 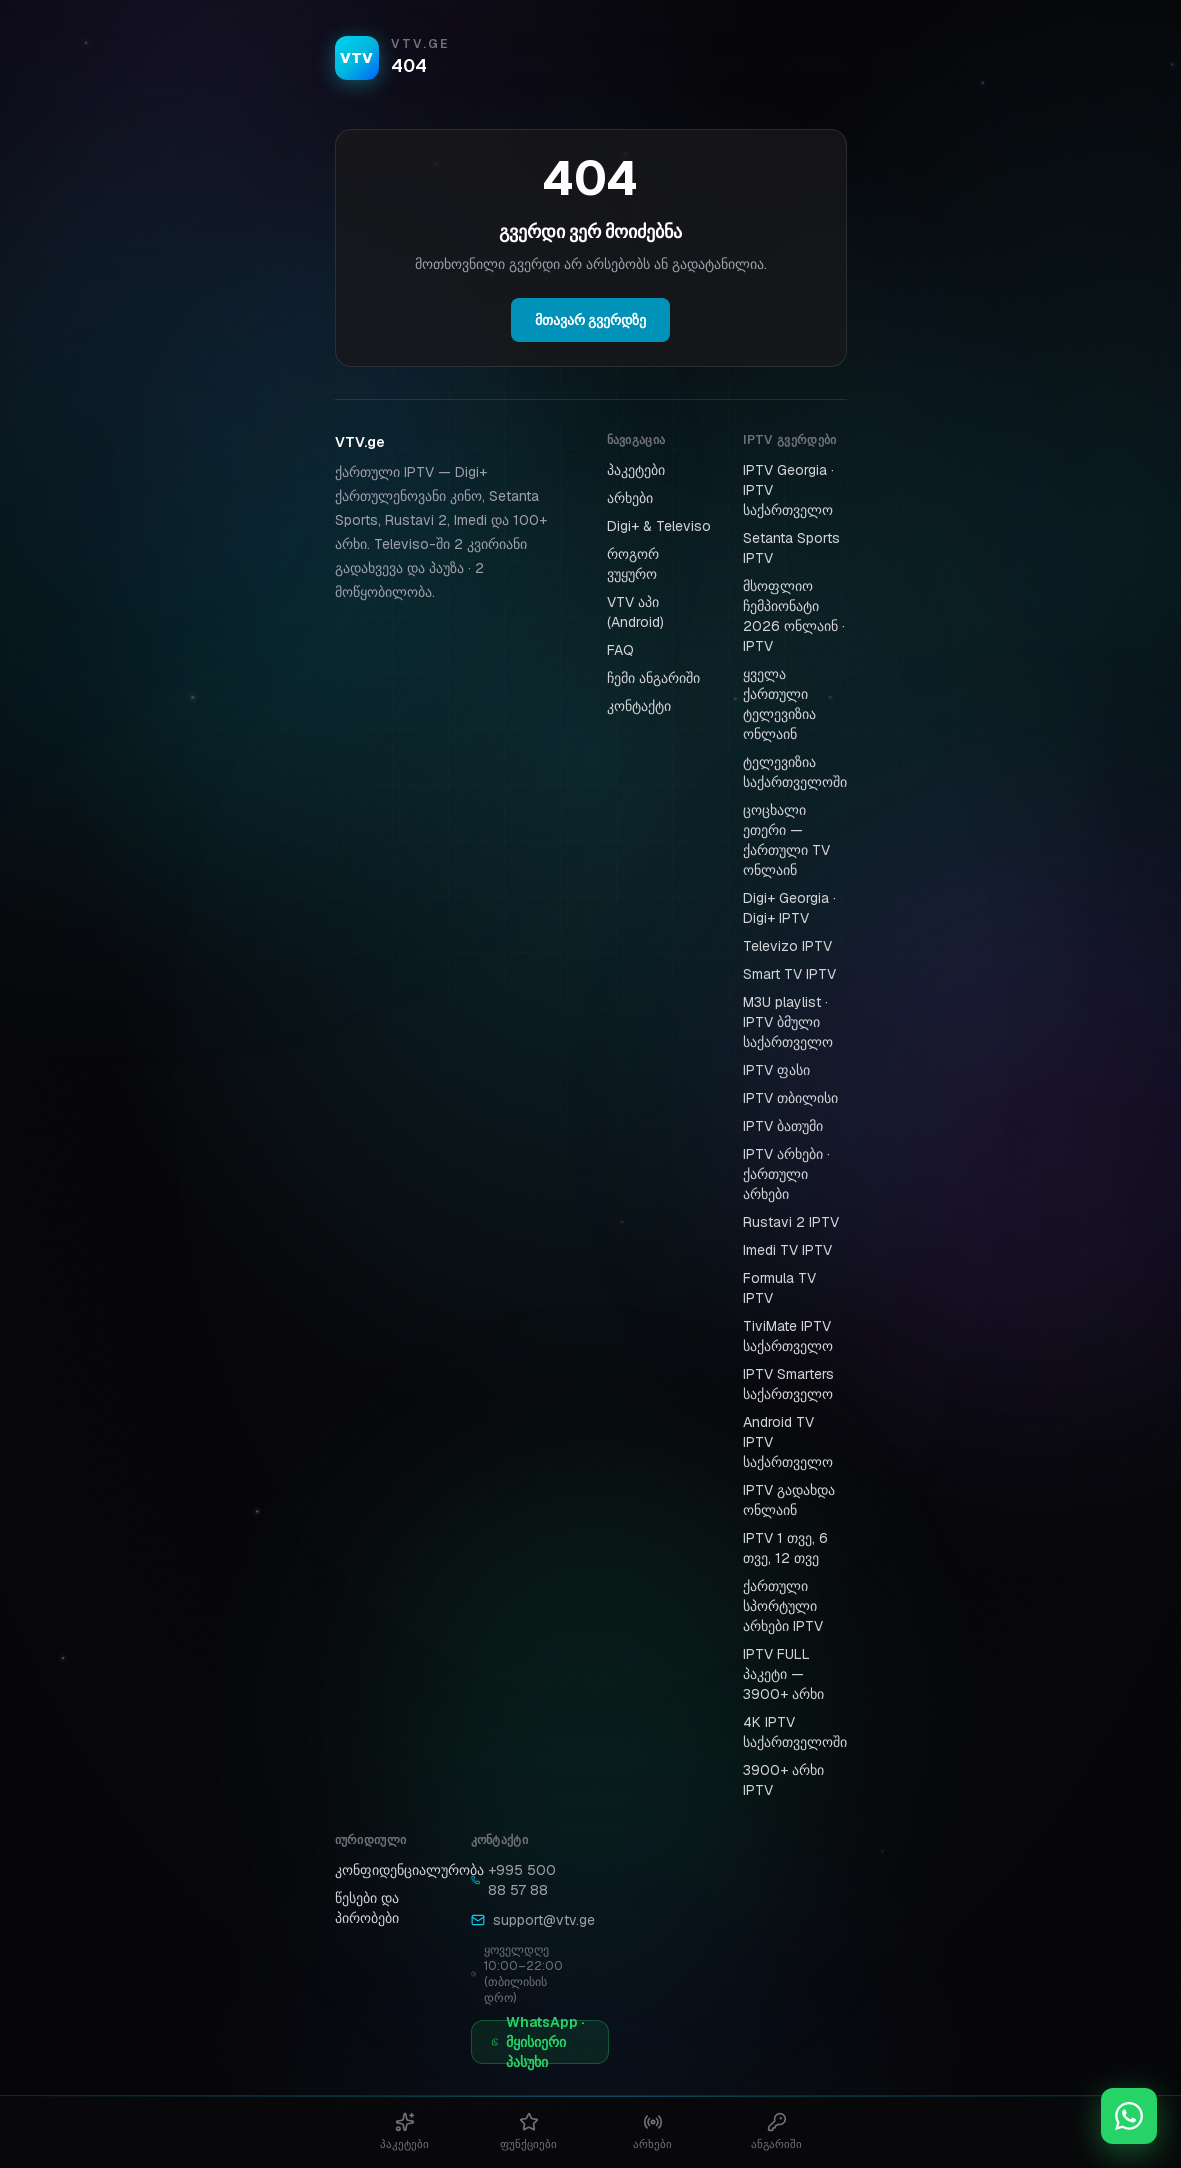 I want to click on კონფიდენციალურობა, so click(x=409, y=1870).